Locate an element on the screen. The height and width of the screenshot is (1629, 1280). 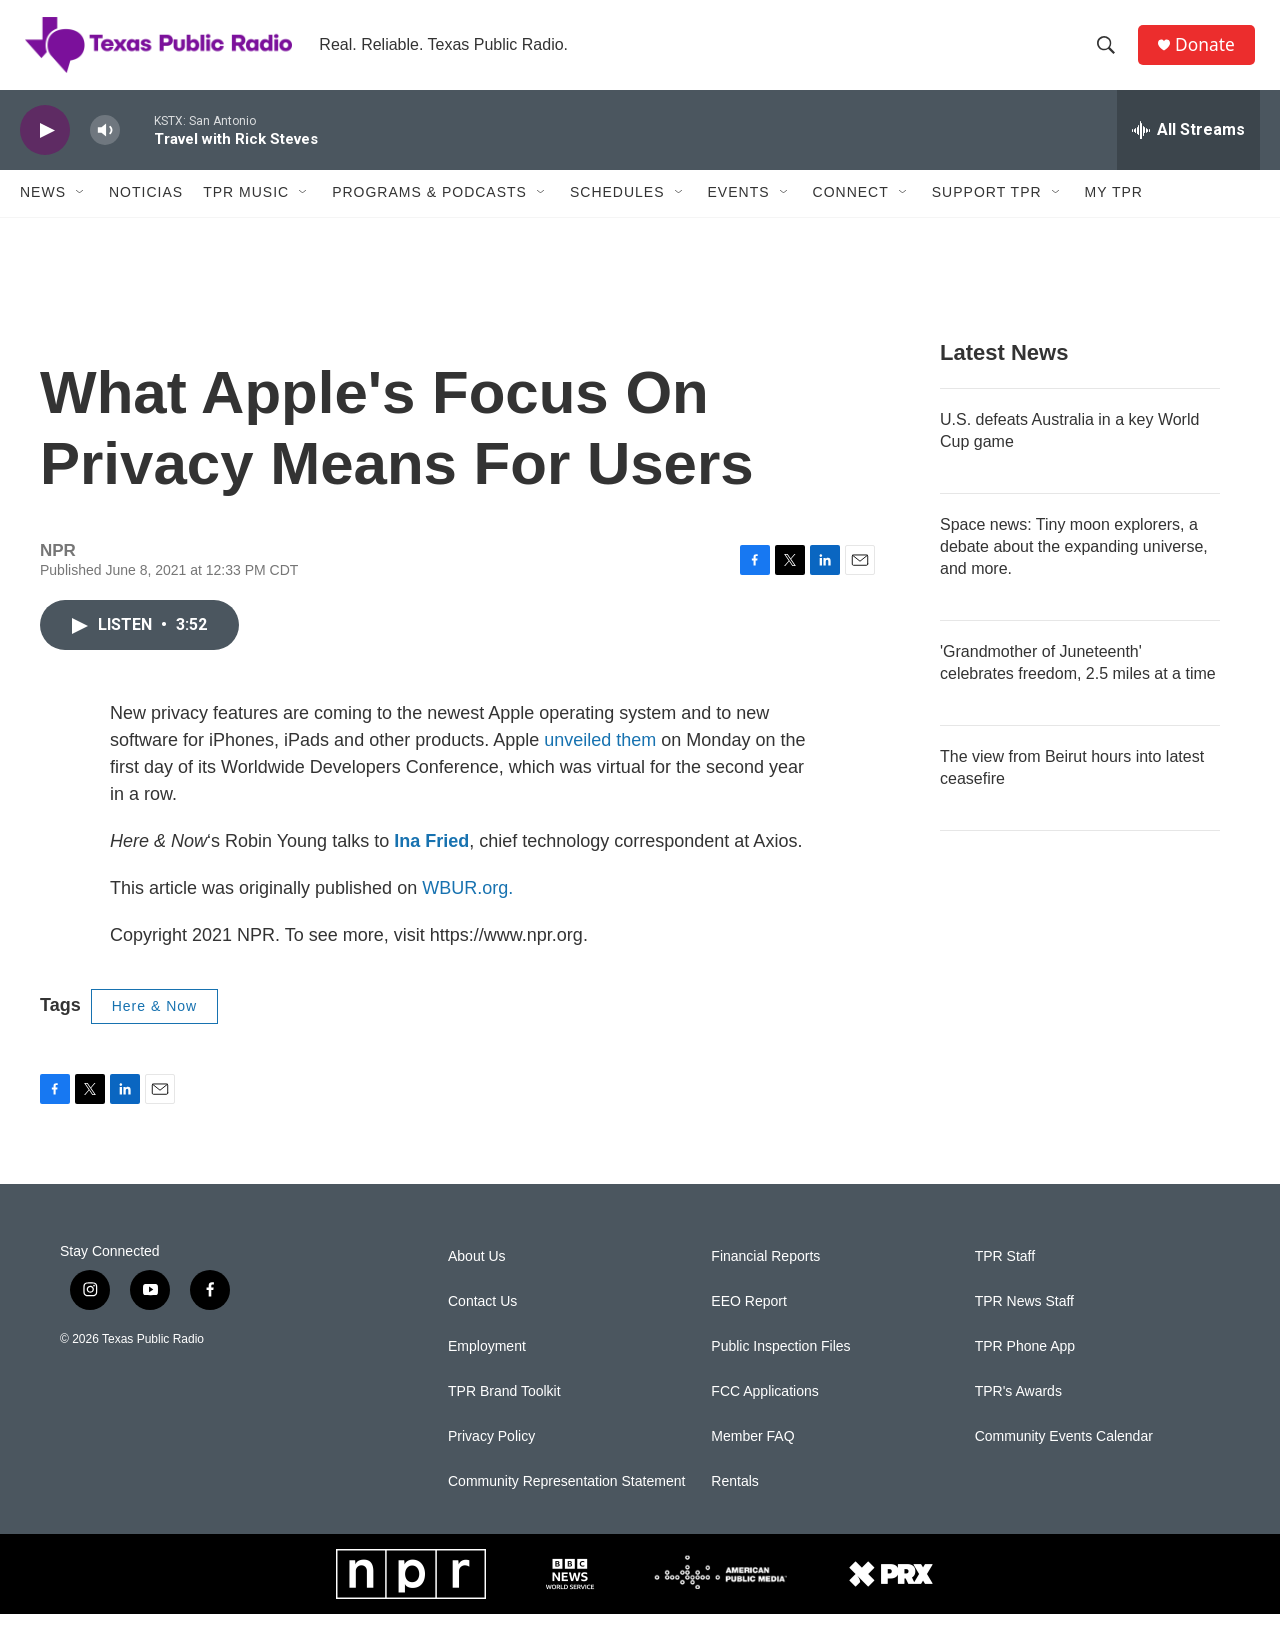
Donate is located at coordinates (1209, 52).